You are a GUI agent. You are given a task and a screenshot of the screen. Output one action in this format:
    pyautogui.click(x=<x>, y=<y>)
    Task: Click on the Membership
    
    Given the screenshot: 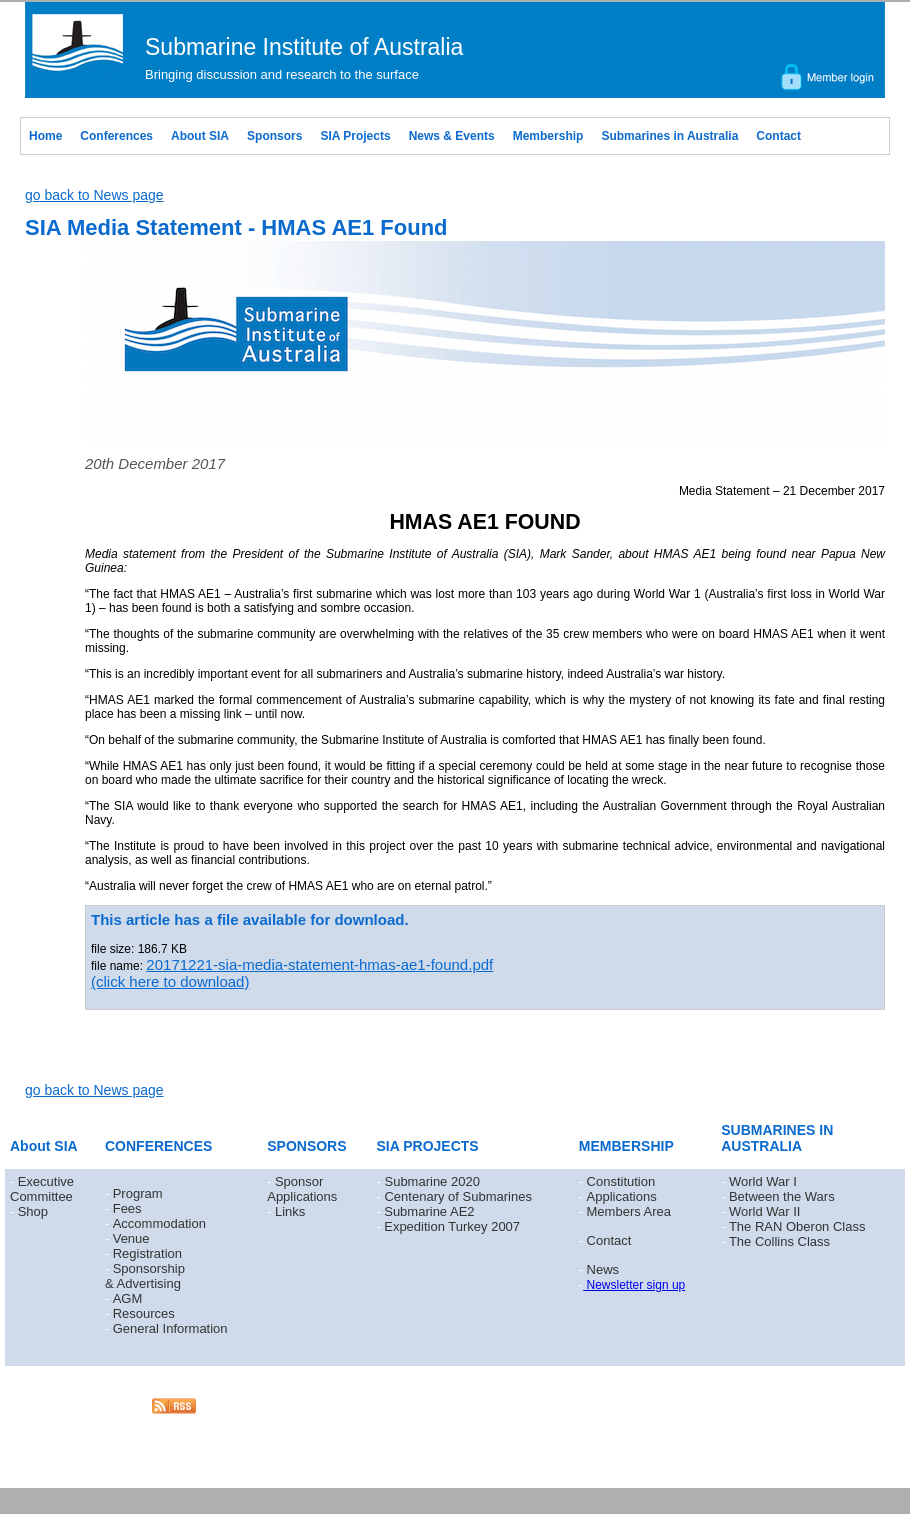 What is the action you would take?
    pyautogui.click(x=548, y=136)
    